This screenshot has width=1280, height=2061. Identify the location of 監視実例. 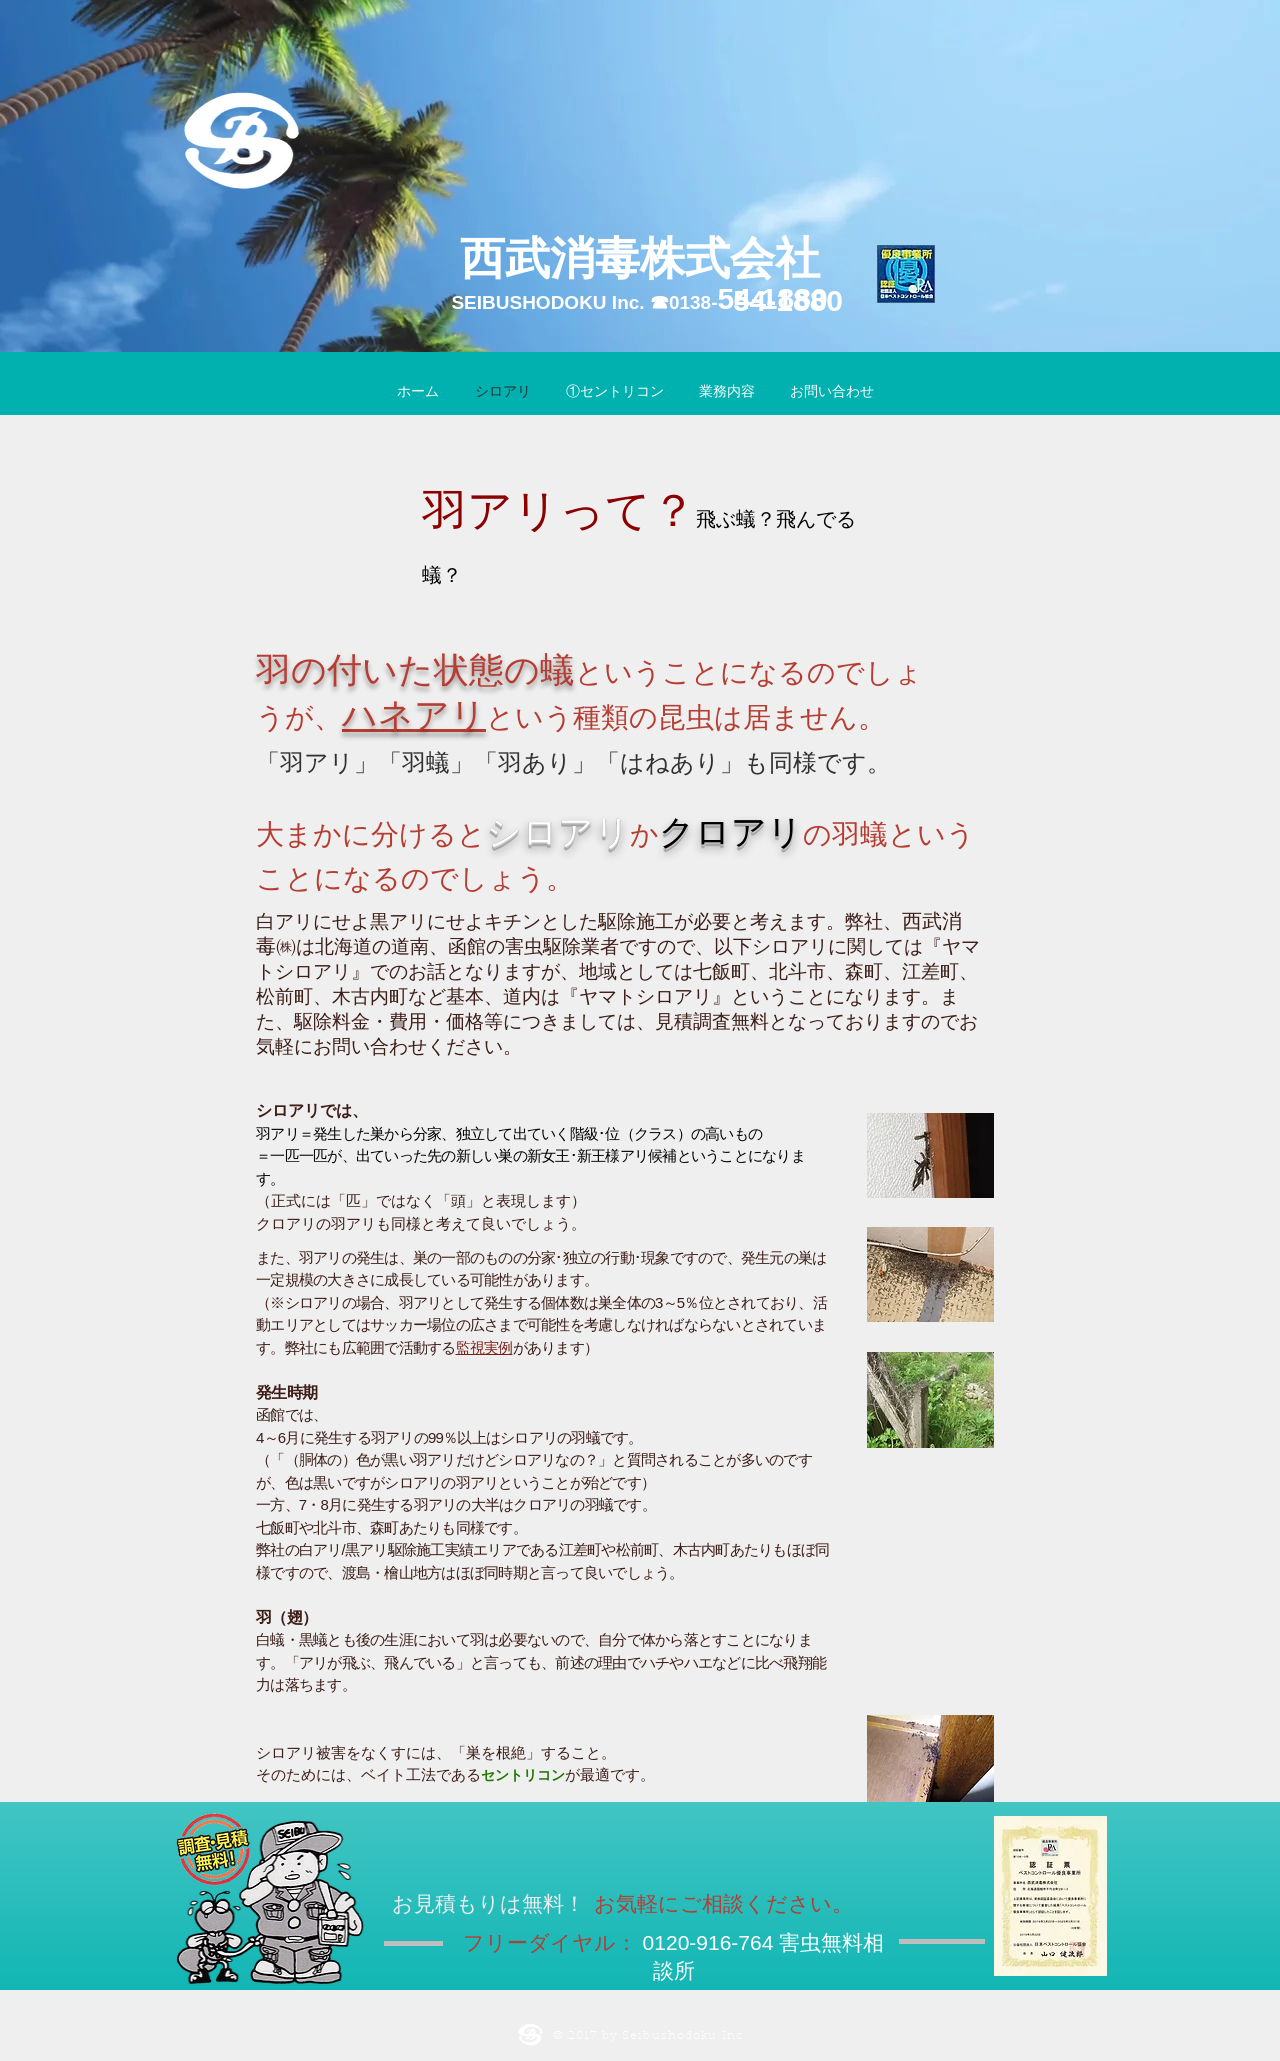
(484, 1347).